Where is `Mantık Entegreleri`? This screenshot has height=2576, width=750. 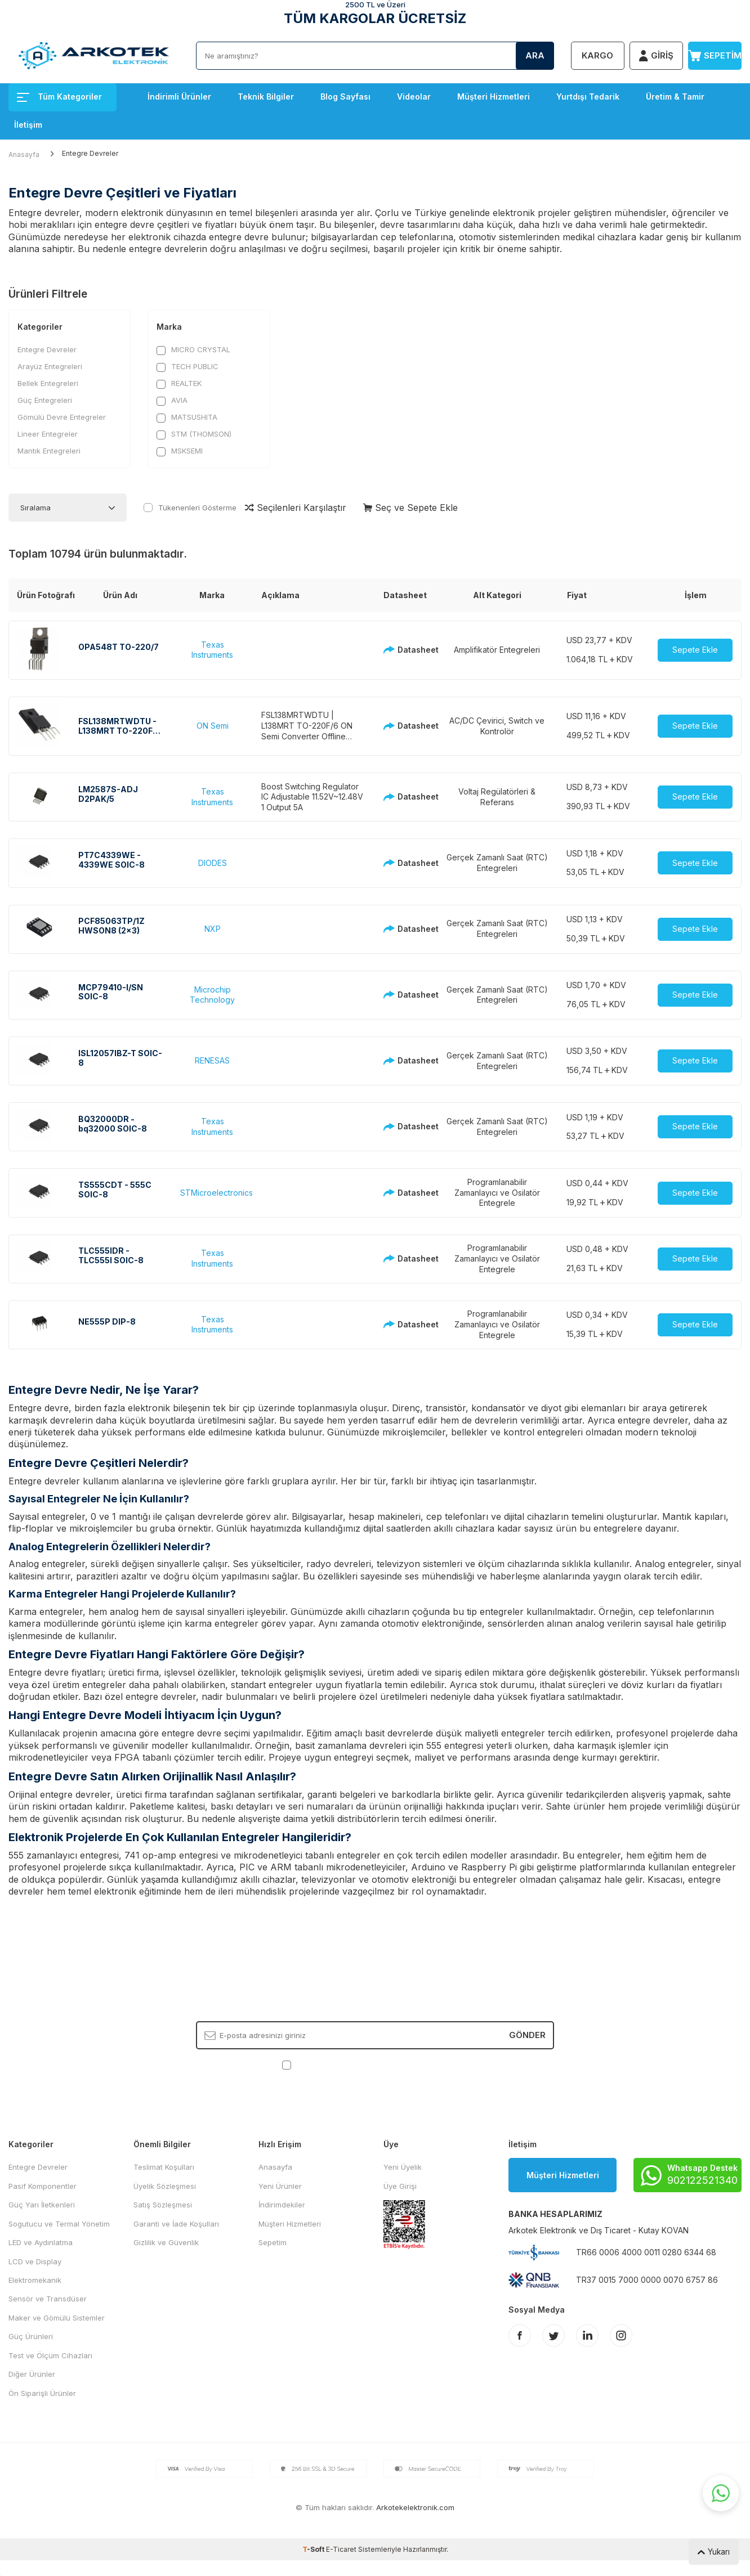 Mantık Entegreleri is located at coordinates (49, 450).